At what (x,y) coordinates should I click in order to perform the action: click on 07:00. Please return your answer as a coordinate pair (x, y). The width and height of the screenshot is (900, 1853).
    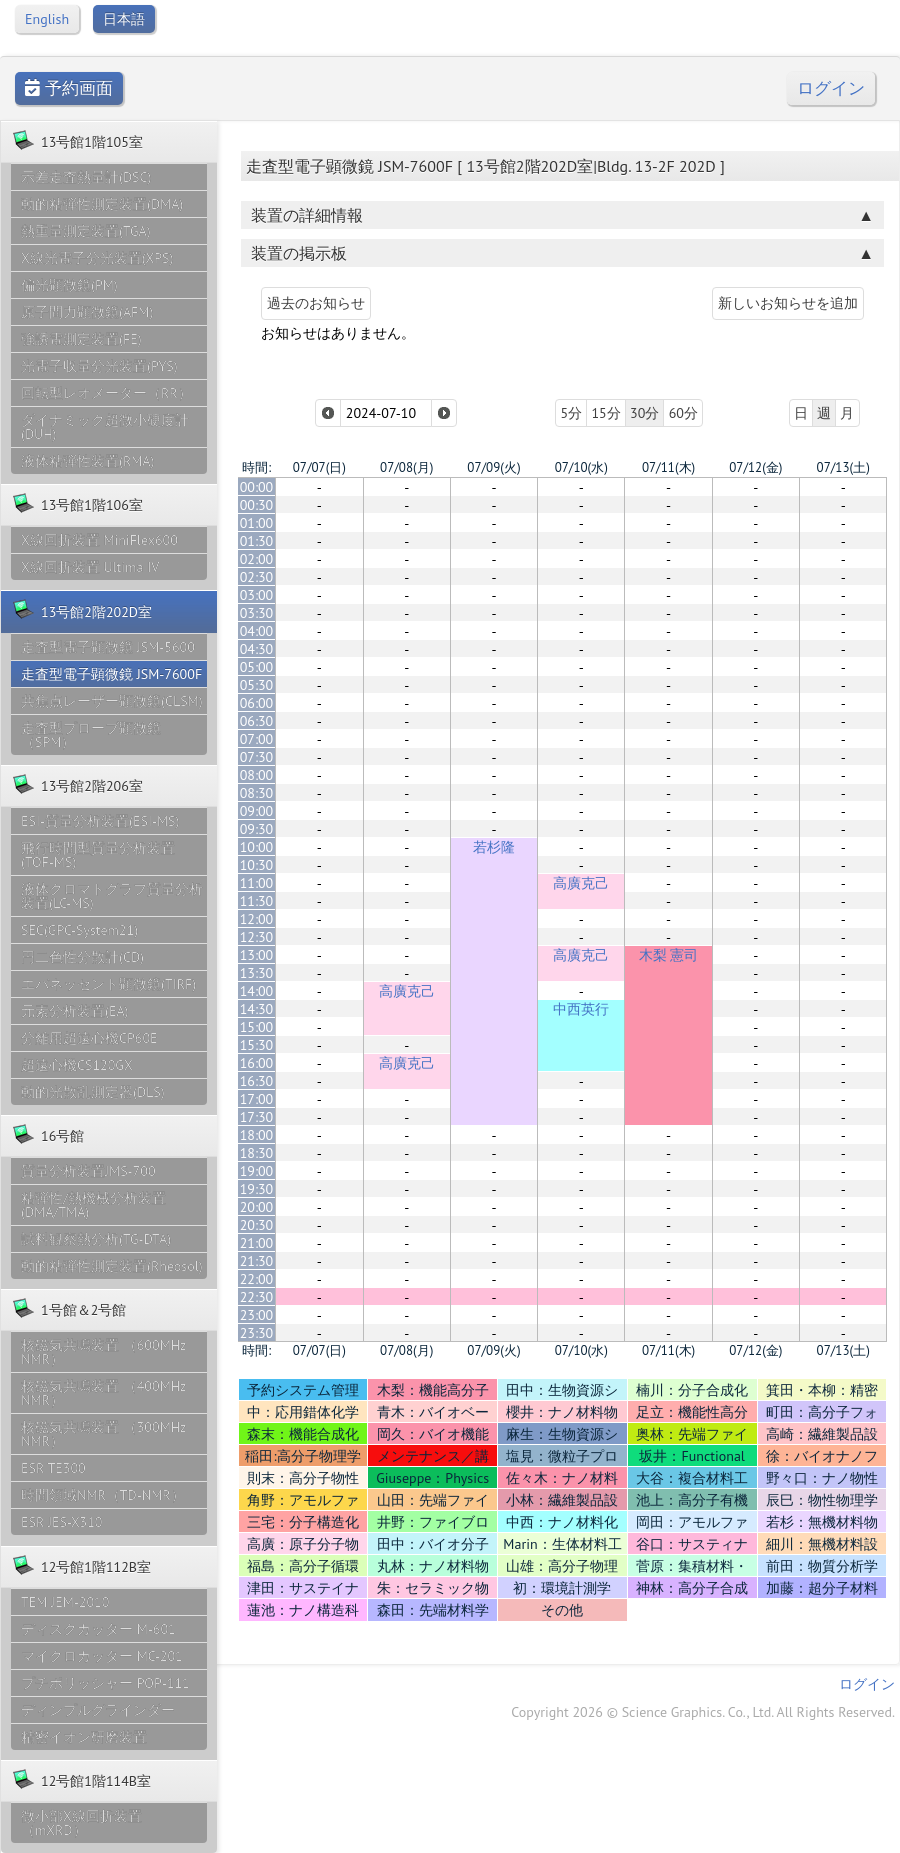
    Looking at the image, I should click on (257, 739).